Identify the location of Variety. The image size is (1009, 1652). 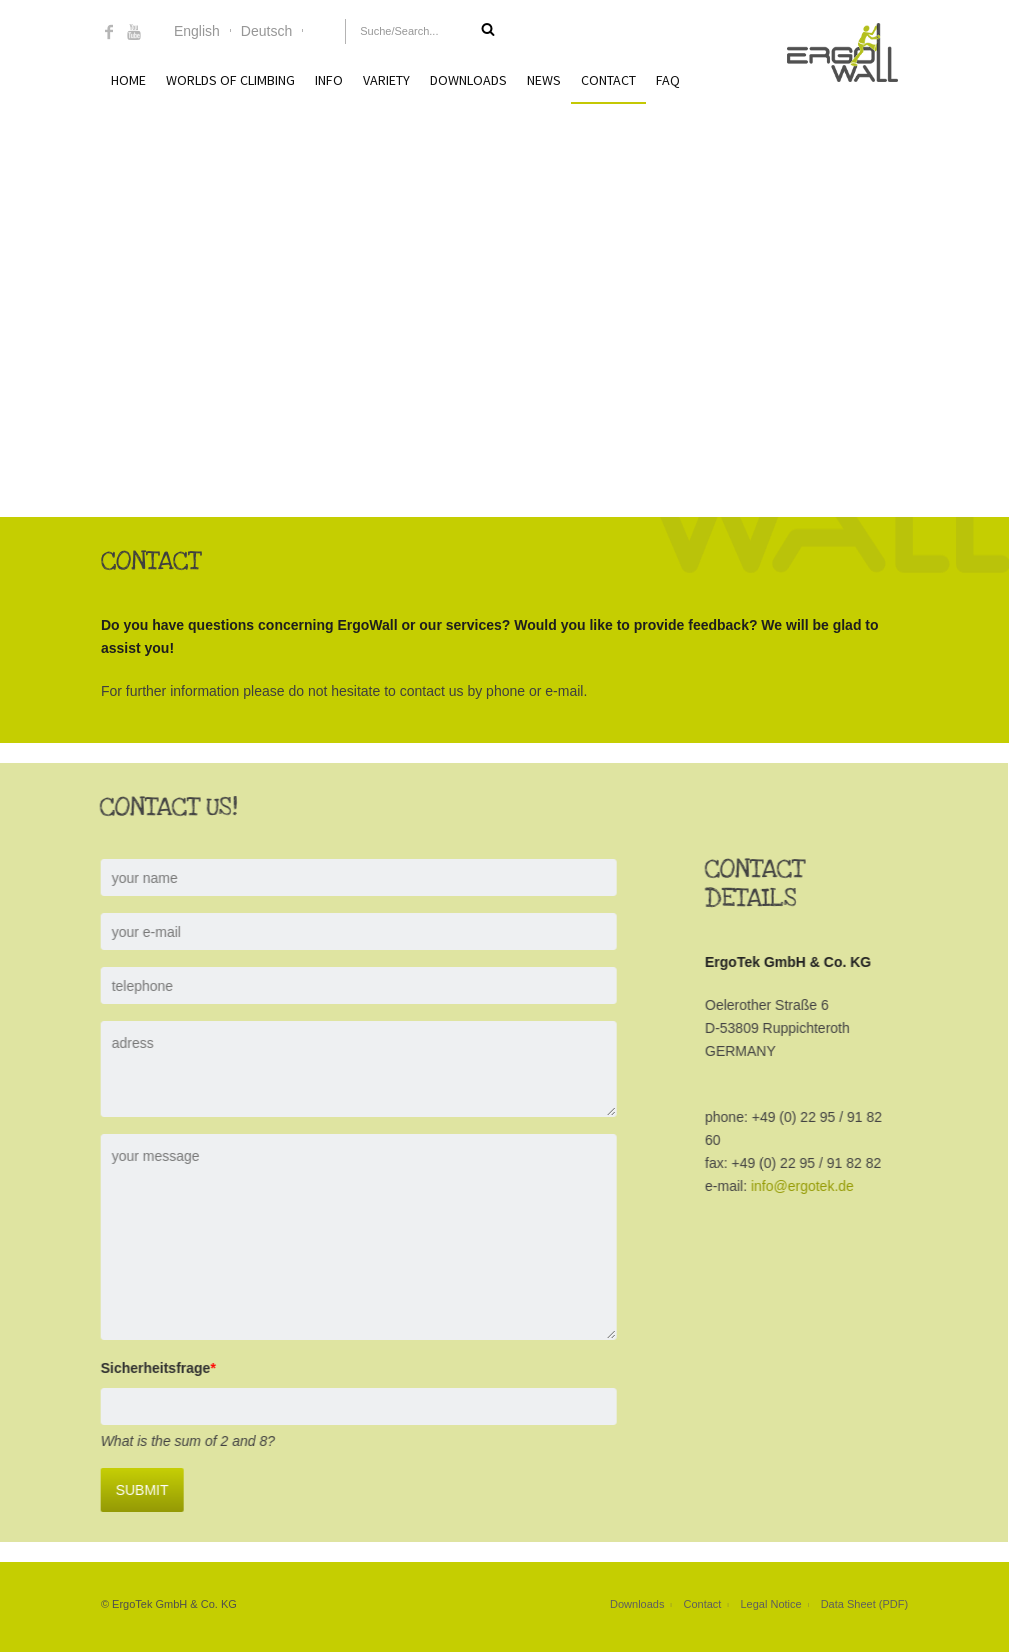
(386, 80).